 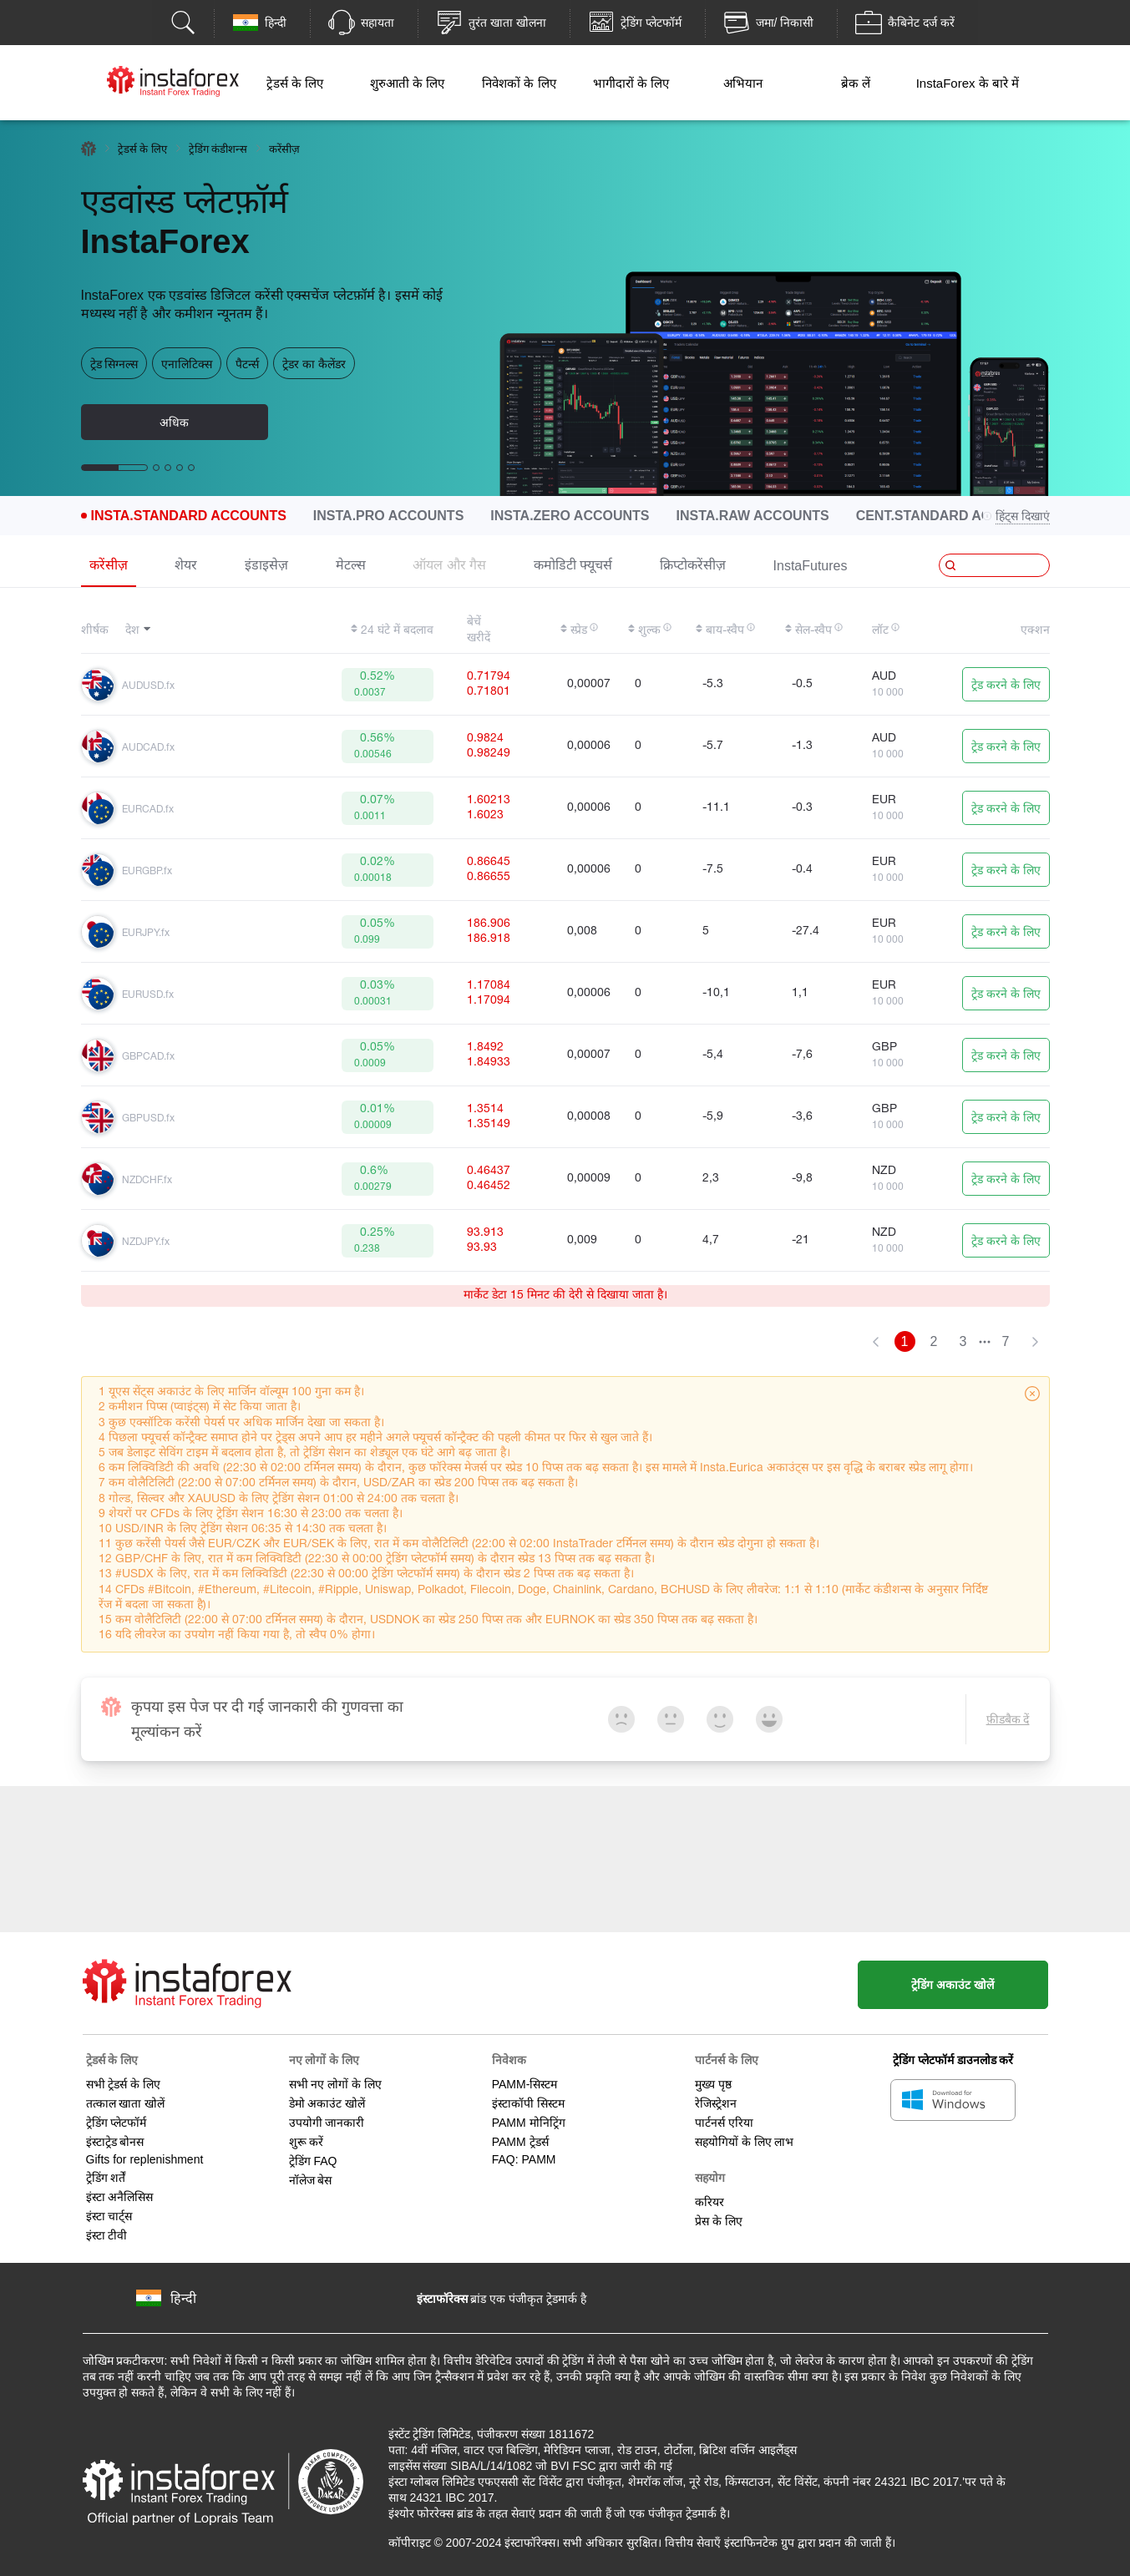 I want to click on उपयोगी जानकारी, so click(x=327, y=2120).